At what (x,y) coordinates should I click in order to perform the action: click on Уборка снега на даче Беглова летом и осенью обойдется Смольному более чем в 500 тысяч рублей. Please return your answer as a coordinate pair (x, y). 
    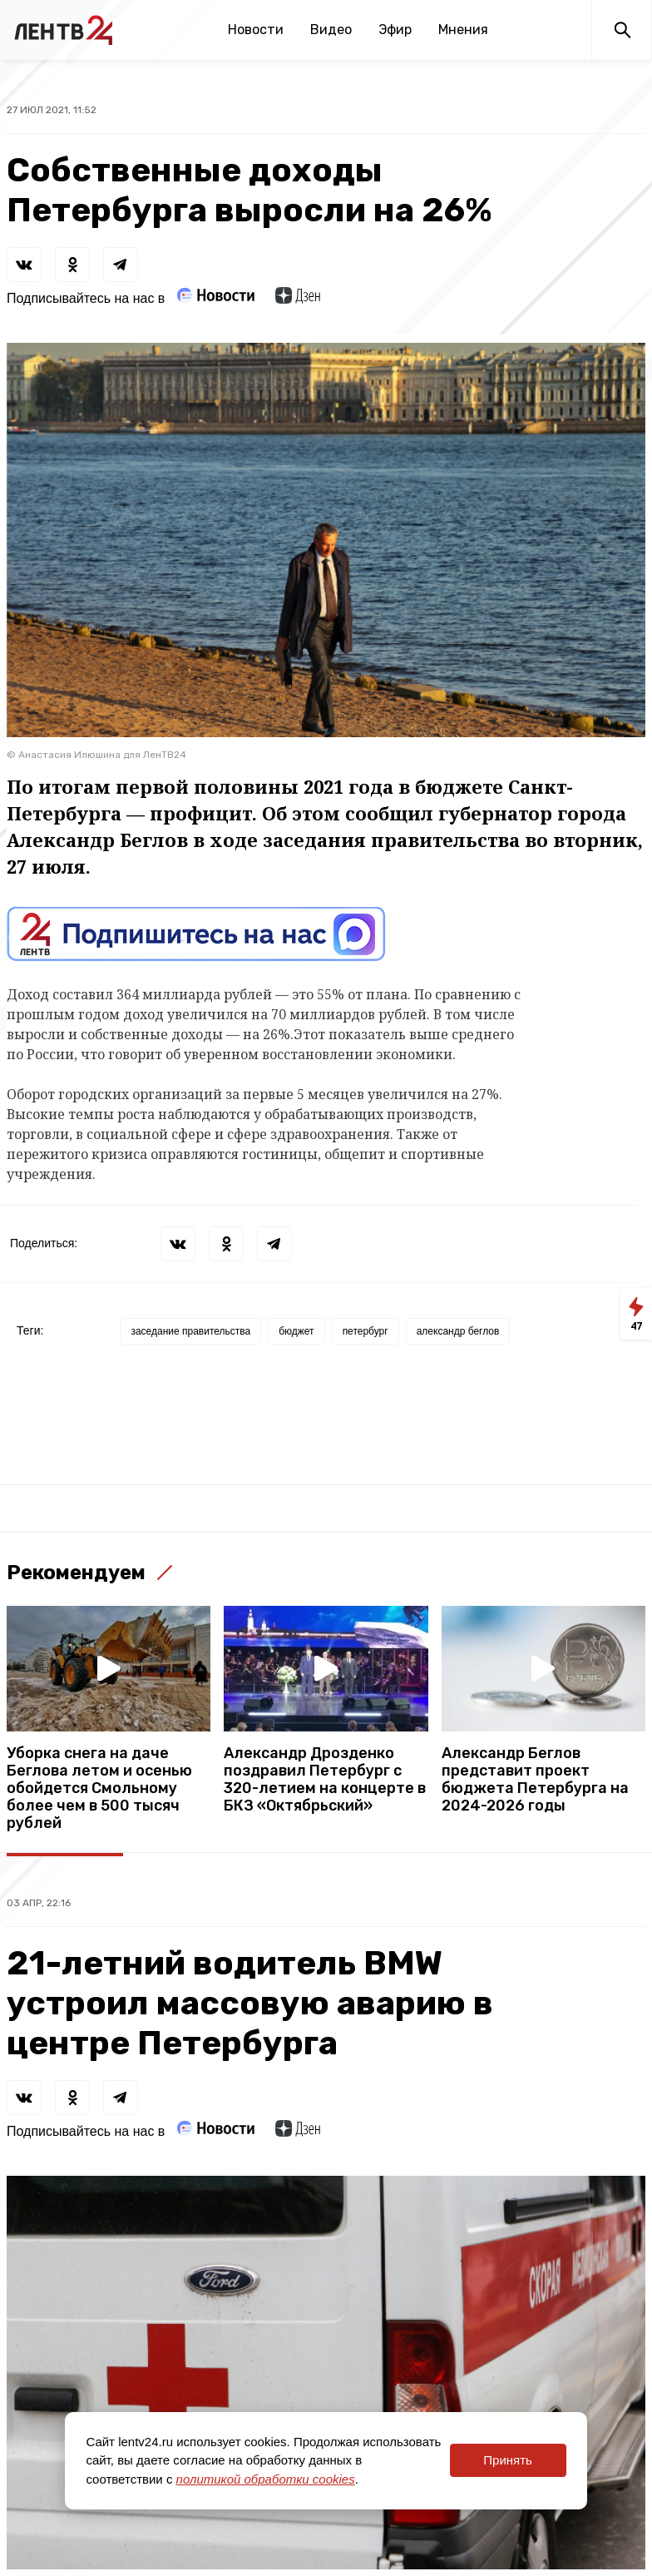
    Looking at the image, I should click on (99, 1788).